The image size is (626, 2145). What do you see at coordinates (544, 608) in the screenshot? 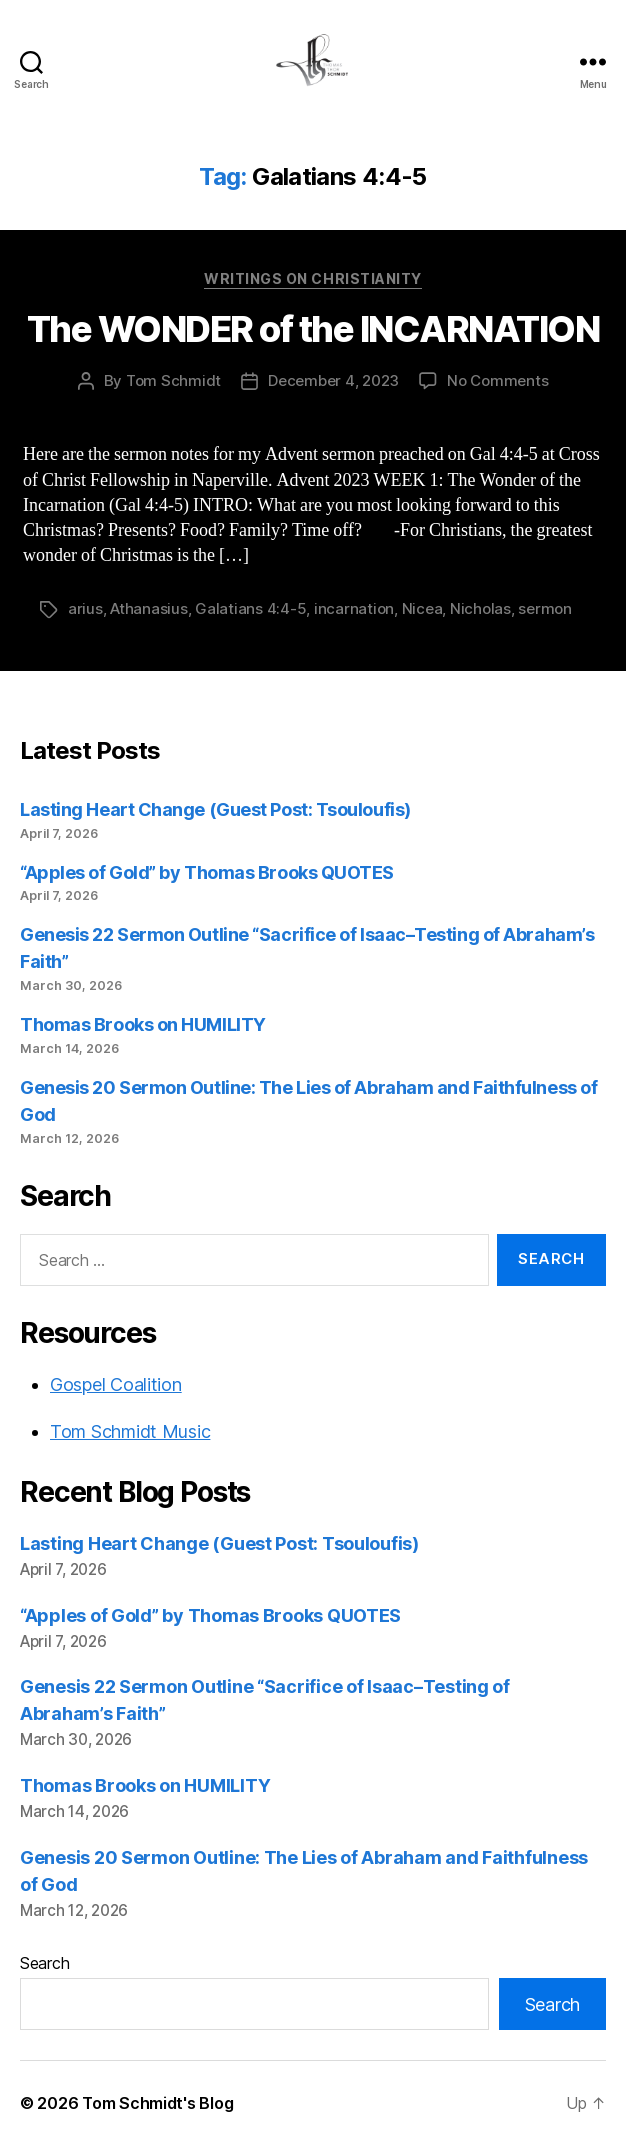
I see `sermon` at bounding box center [544, 608].